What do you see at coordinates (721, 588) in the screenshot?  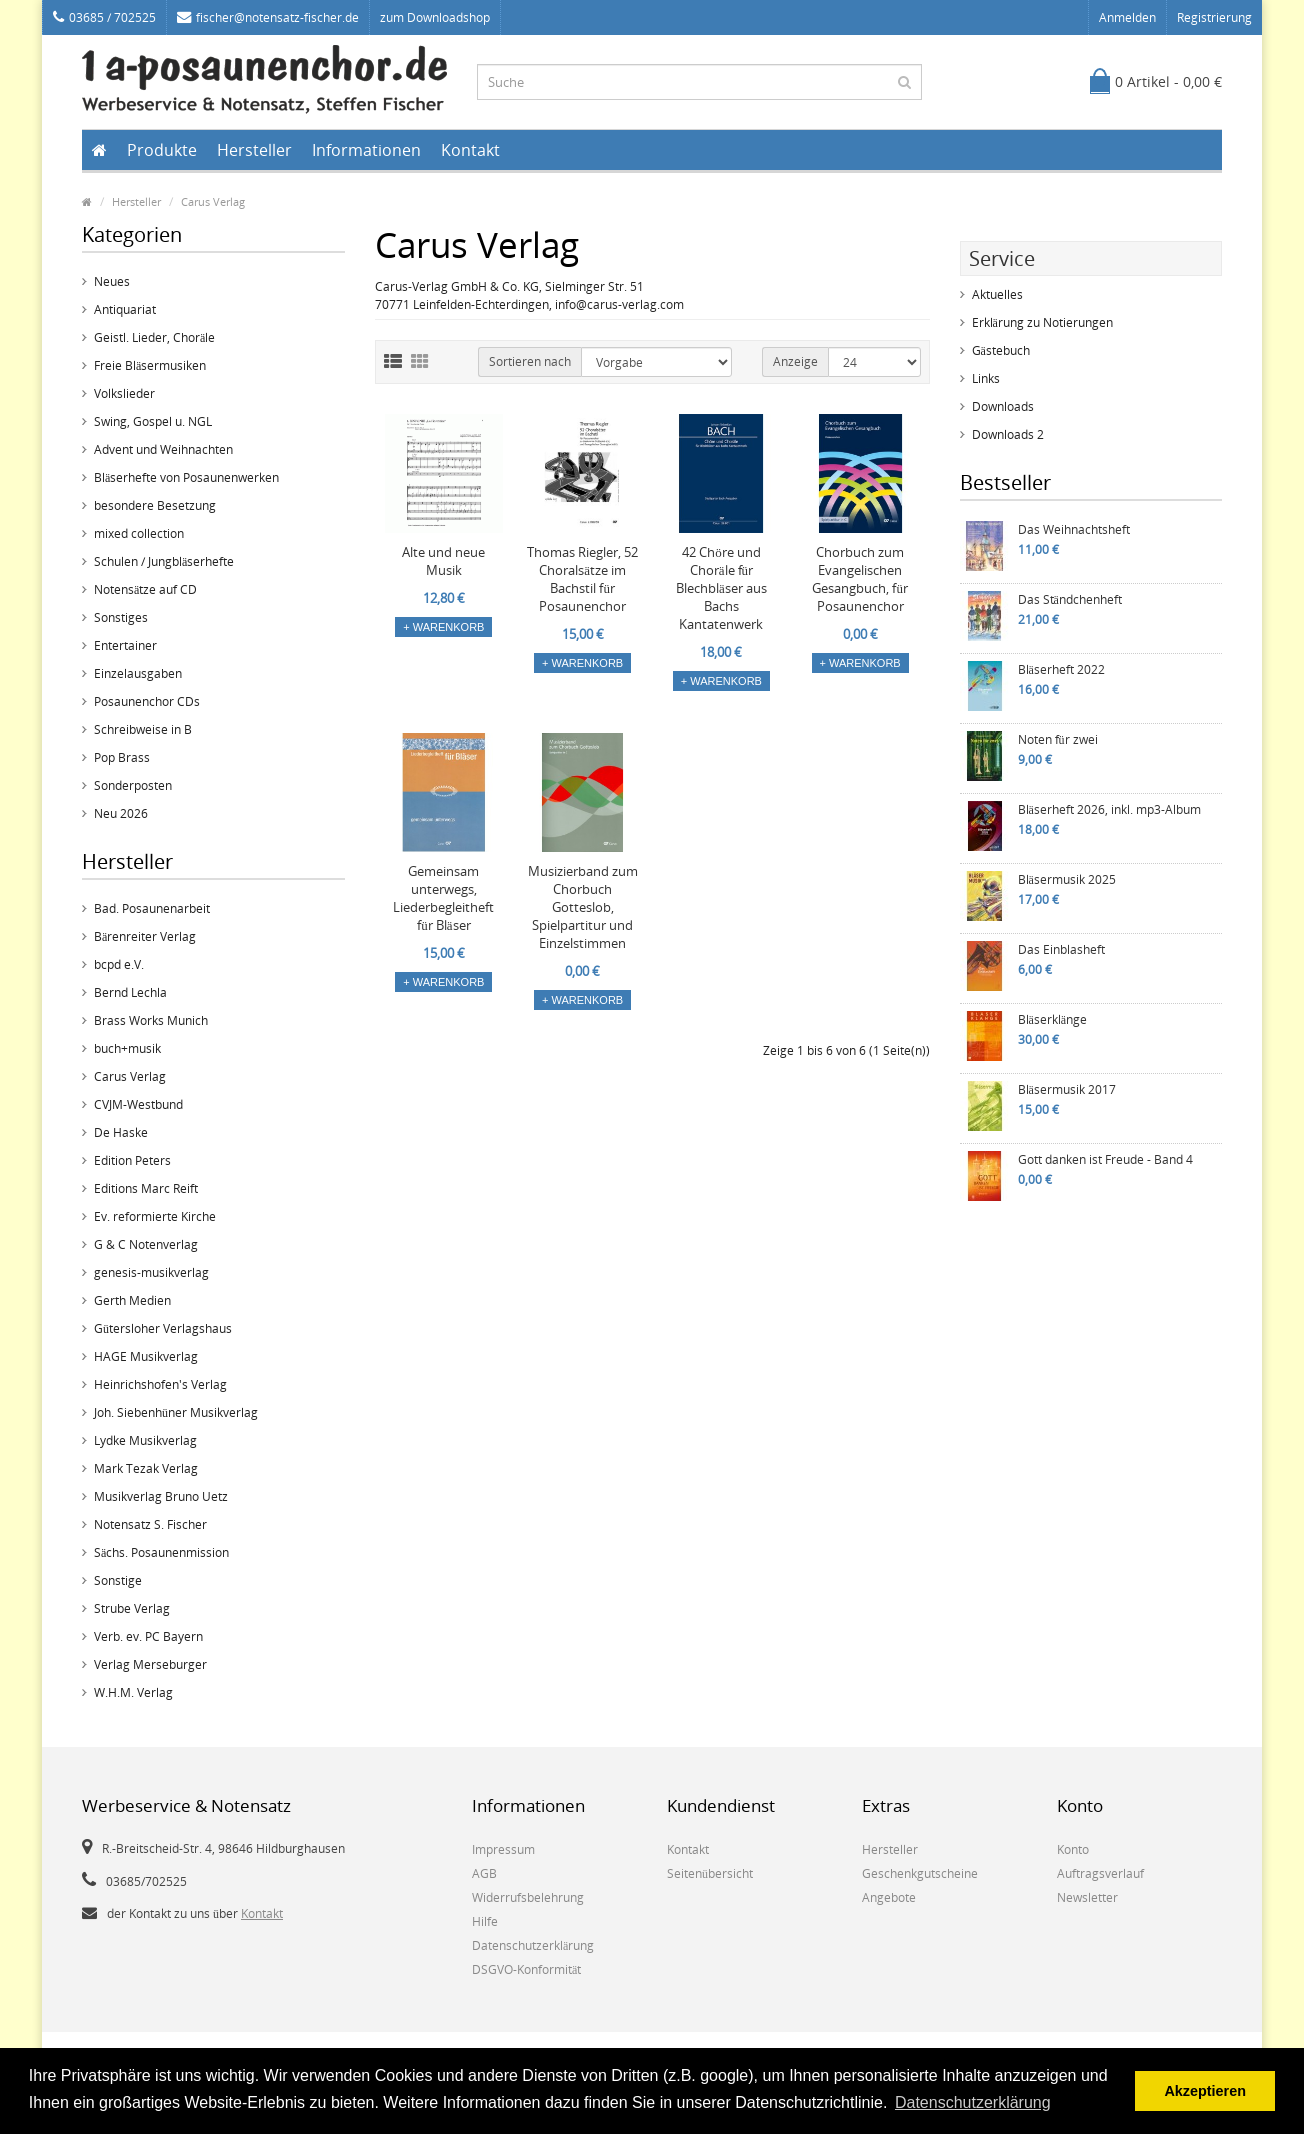 I see `42 Chöre und Choräle für Blechbläser aus Bachs Kantatenwerk` at bounding box center [721, 588].